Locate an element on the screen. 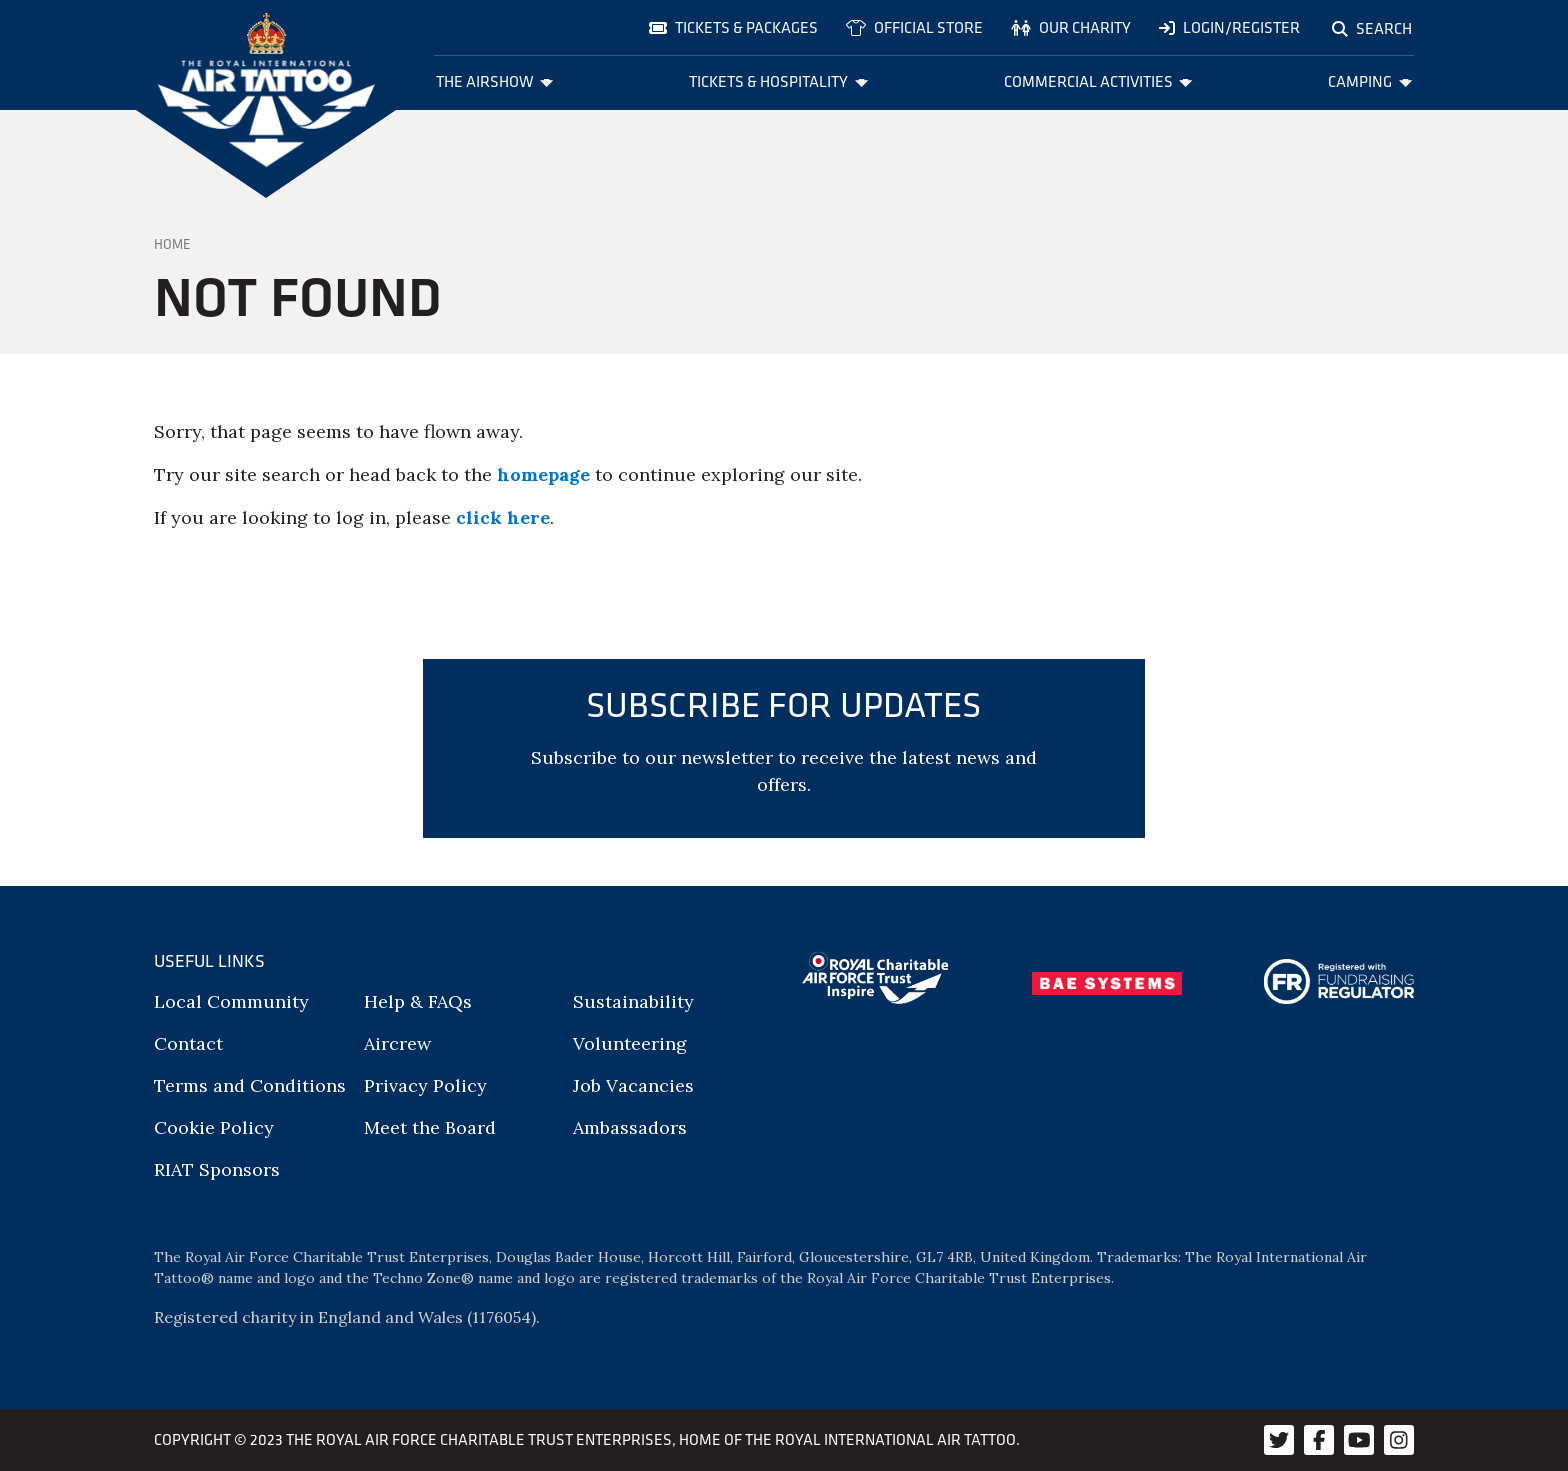 The image size is (1568, 1471). Aircrew is located at coordinates (397, 1043).